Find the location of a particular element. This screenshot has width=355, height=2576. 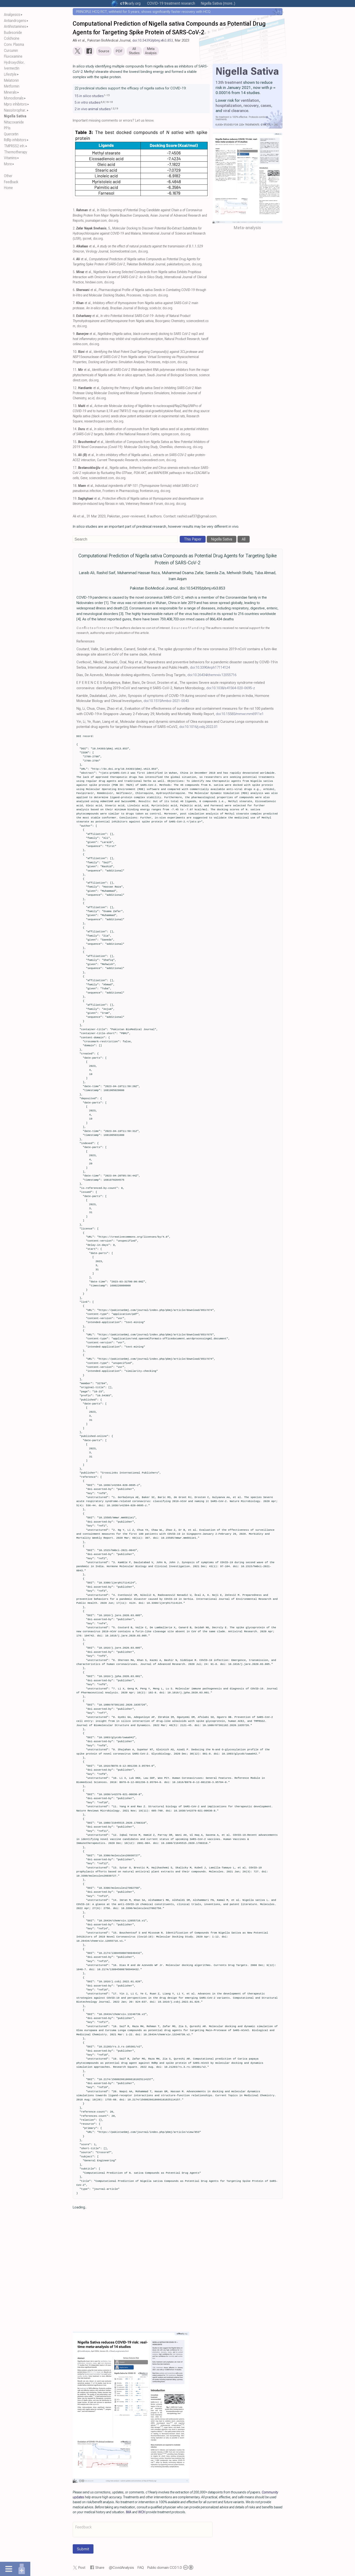

Antiandrogens is located at coordinates (15, 20).